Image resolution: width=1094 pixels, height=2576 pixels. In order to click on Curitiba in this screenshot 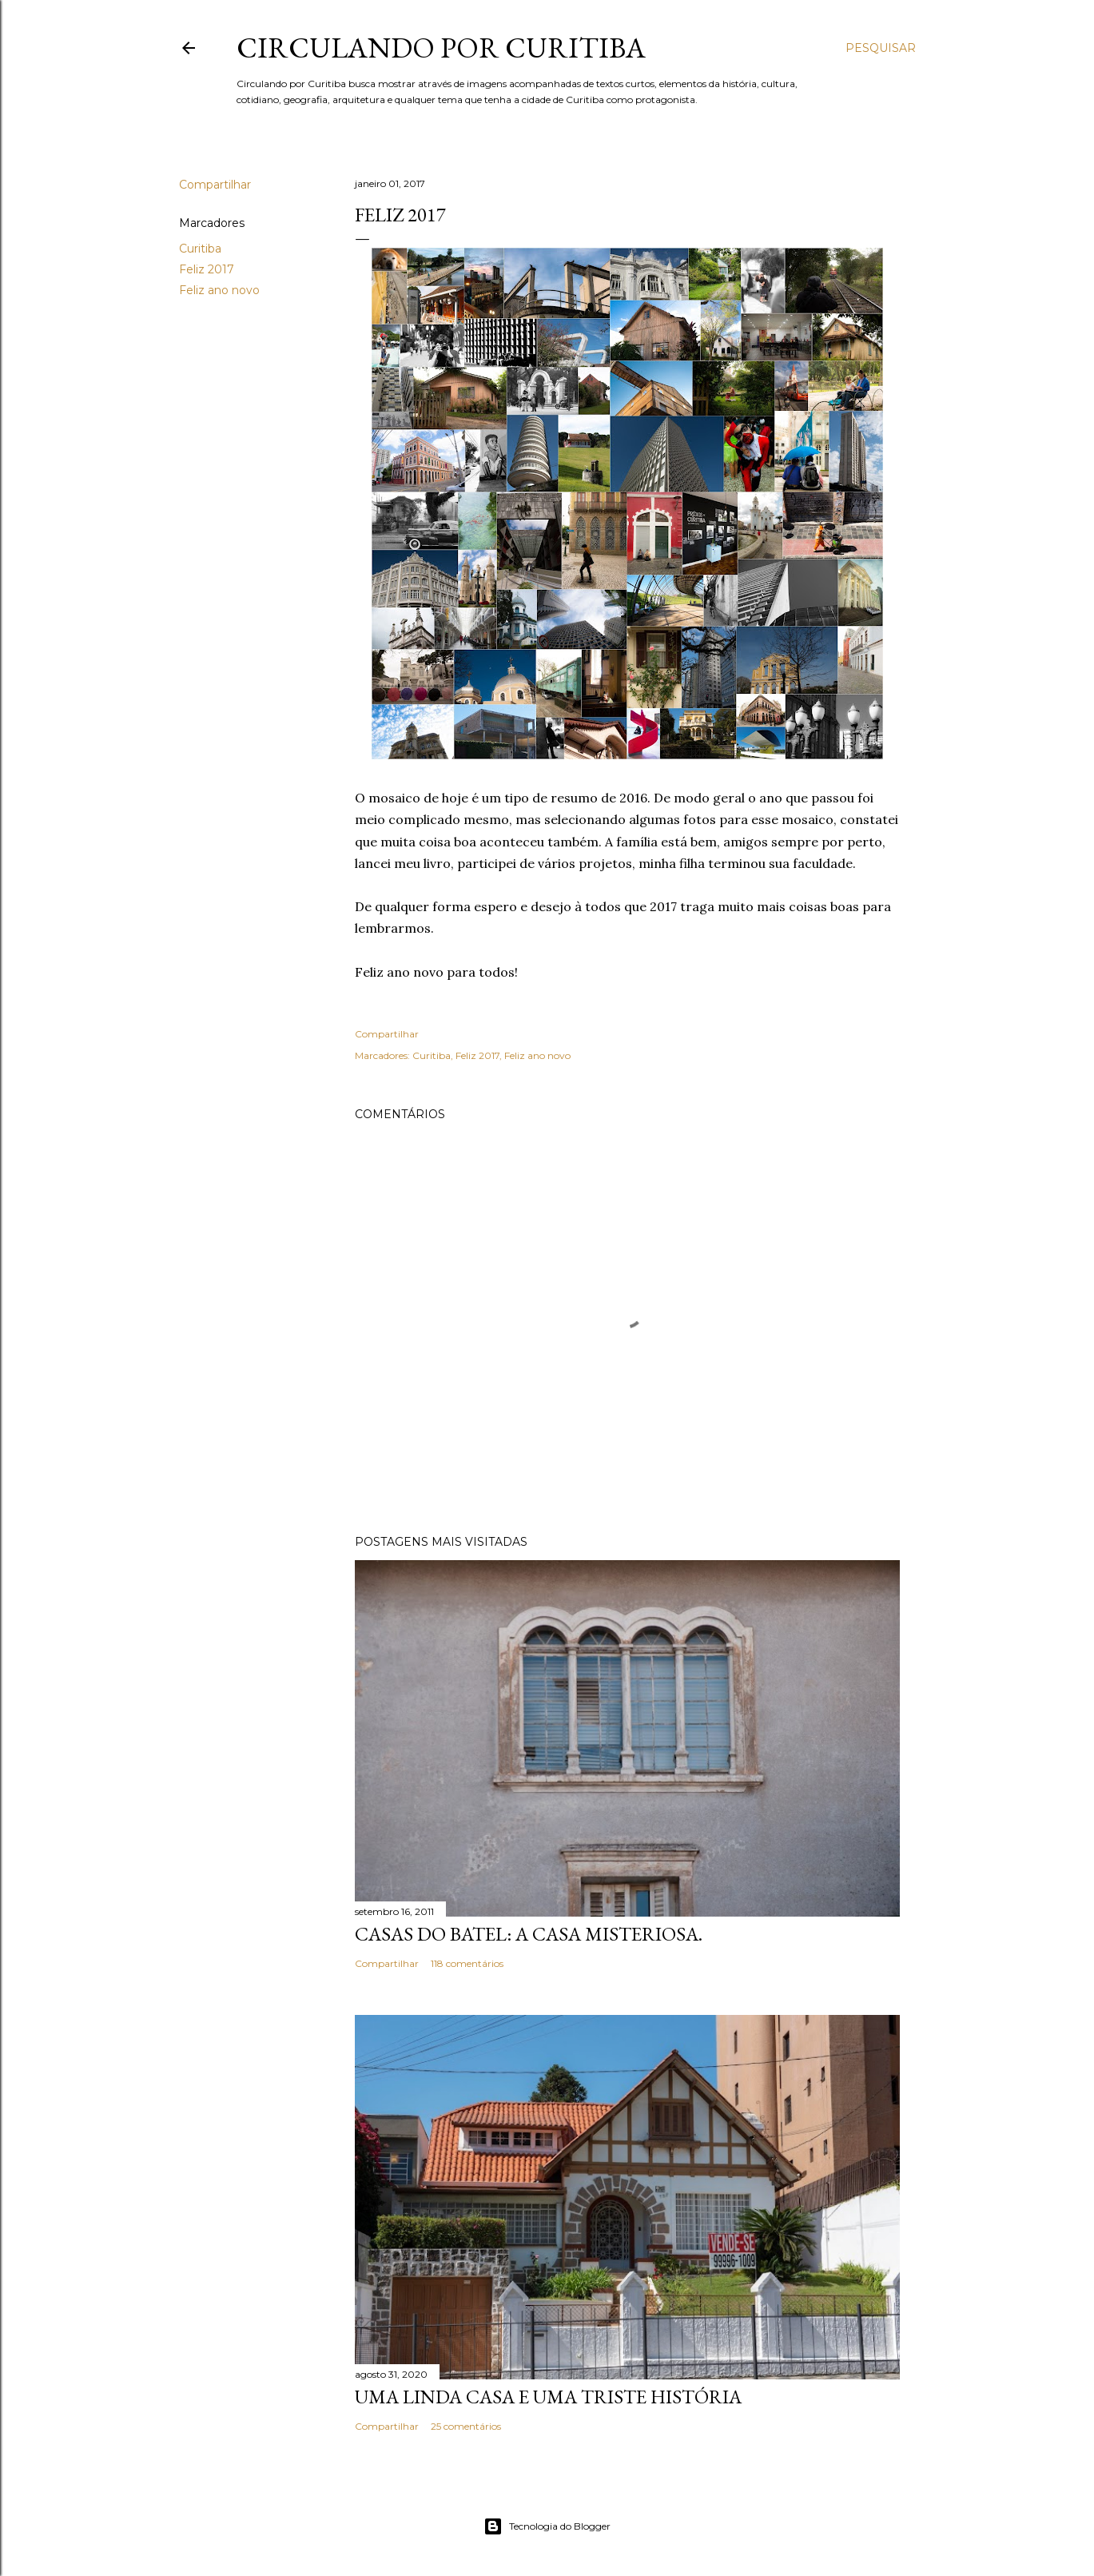, I will do `click(200, 248)`.